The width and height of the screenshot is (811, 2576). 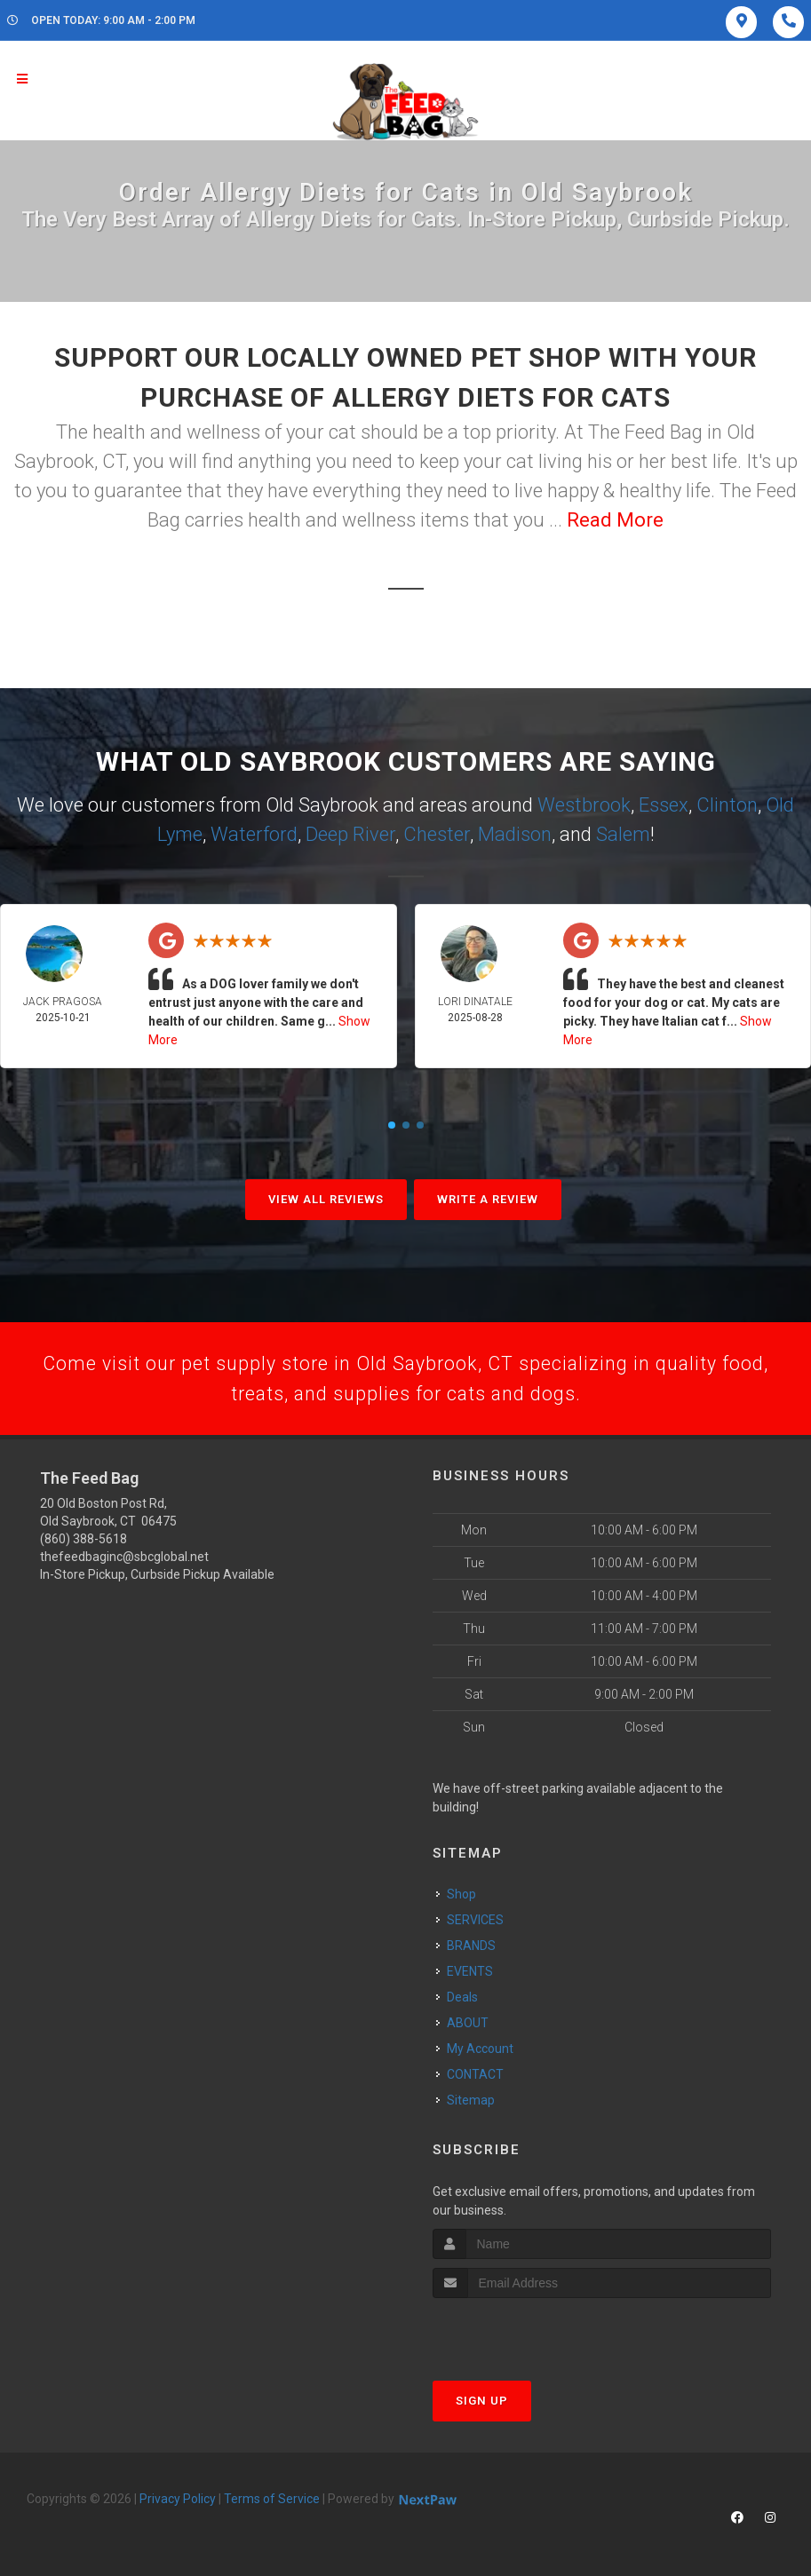 I want to click on Write A Review, so click(x=487, y=1199).